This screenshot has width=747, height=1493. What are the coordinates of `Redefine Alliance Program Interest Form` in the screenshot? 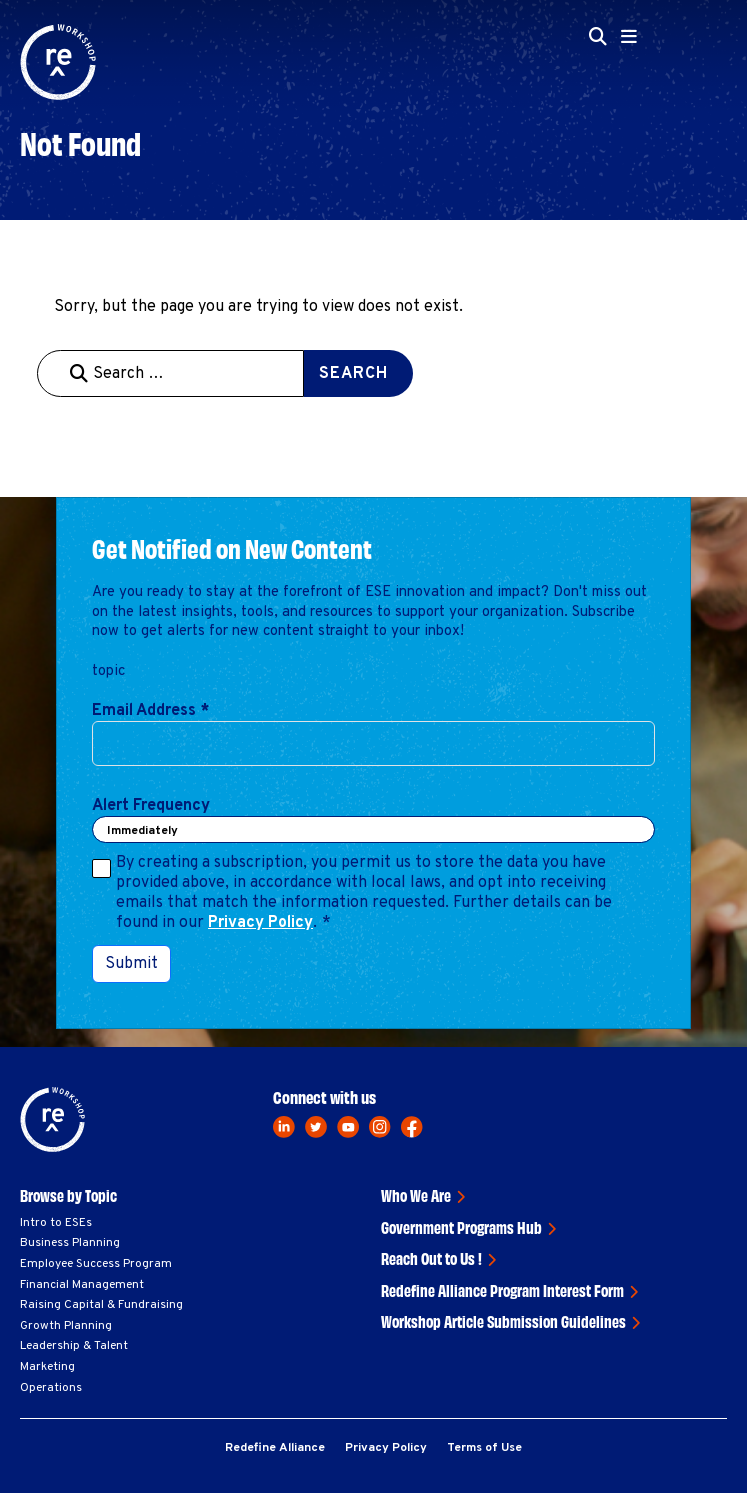 It's located at (502, 1290).